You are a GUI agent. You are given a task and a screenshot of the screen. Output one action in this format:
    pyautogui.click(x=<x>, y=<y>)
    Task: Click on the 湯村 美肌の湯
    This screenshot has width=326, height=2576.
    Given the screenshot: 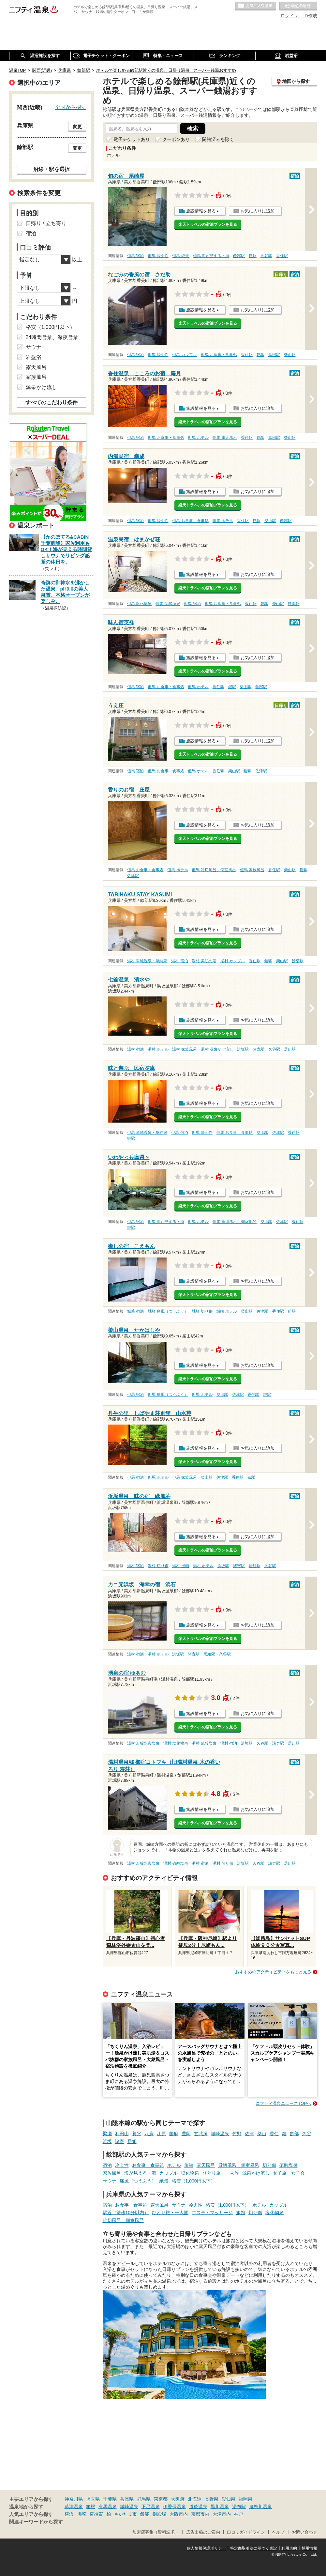 What is the action you would take?
    pyautogui.click(x=204, y=961)
    